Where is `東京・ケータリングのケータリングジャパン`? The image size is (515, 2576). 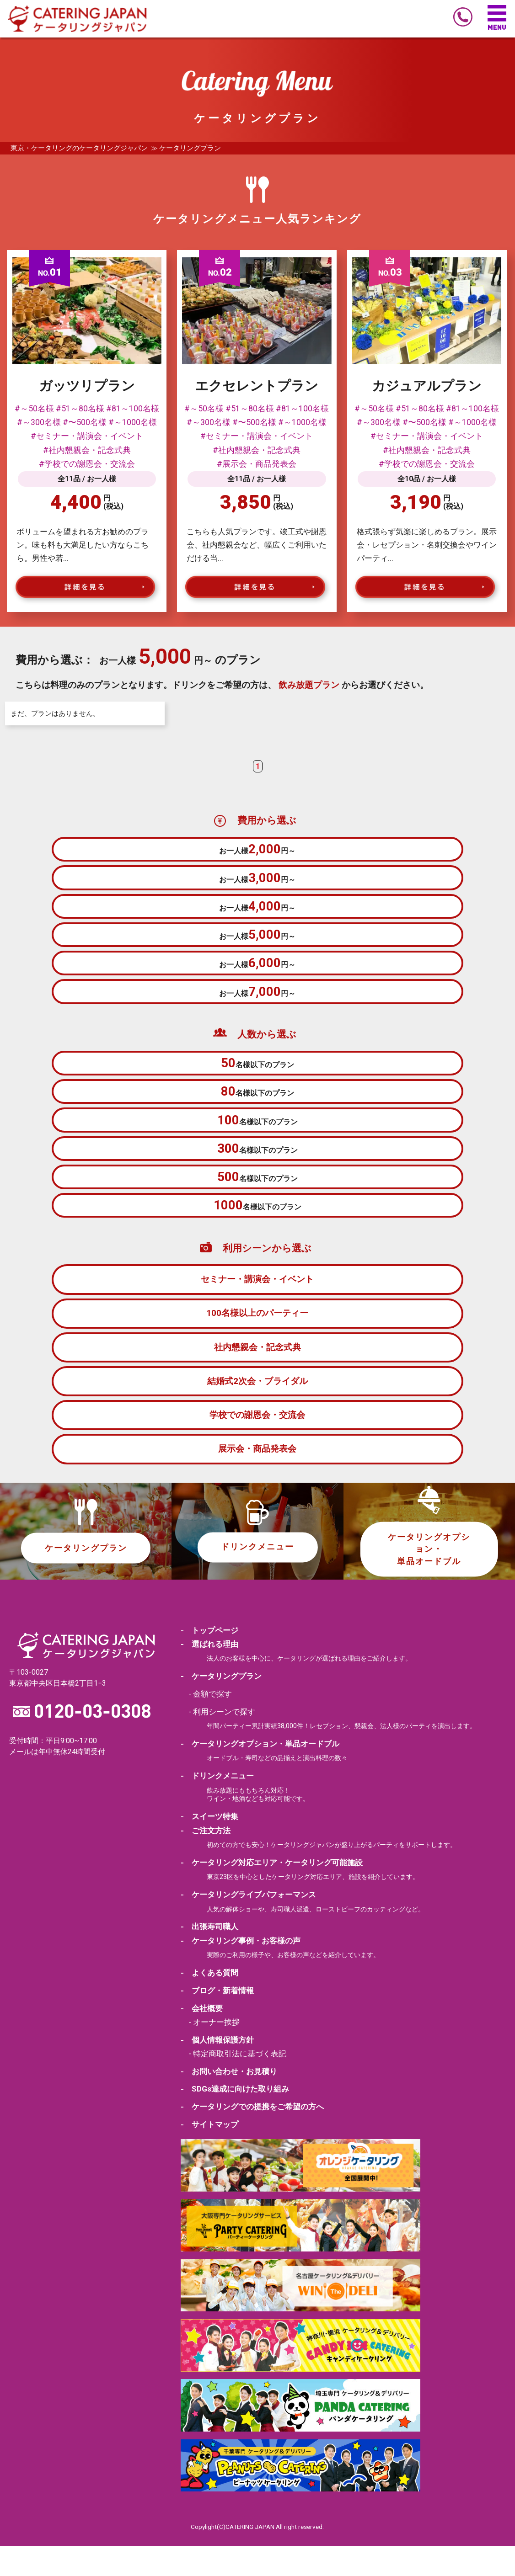
東京・ケータリングのケータリングジャパン is located at coordinates (79, 148).